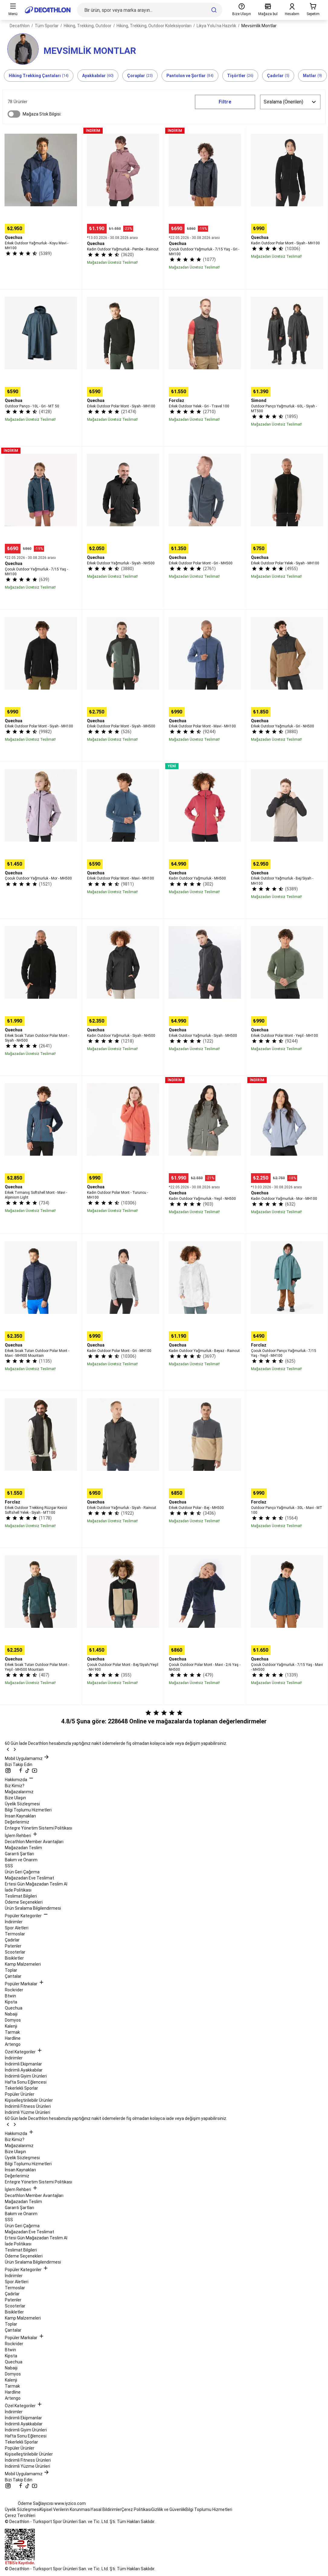 This screenshot has height=2576, width=328. What do you see at coordinates (20, 1816) in the screenshot?
I see `İnsan Kaynakları` at bounding box center [20, 1816].